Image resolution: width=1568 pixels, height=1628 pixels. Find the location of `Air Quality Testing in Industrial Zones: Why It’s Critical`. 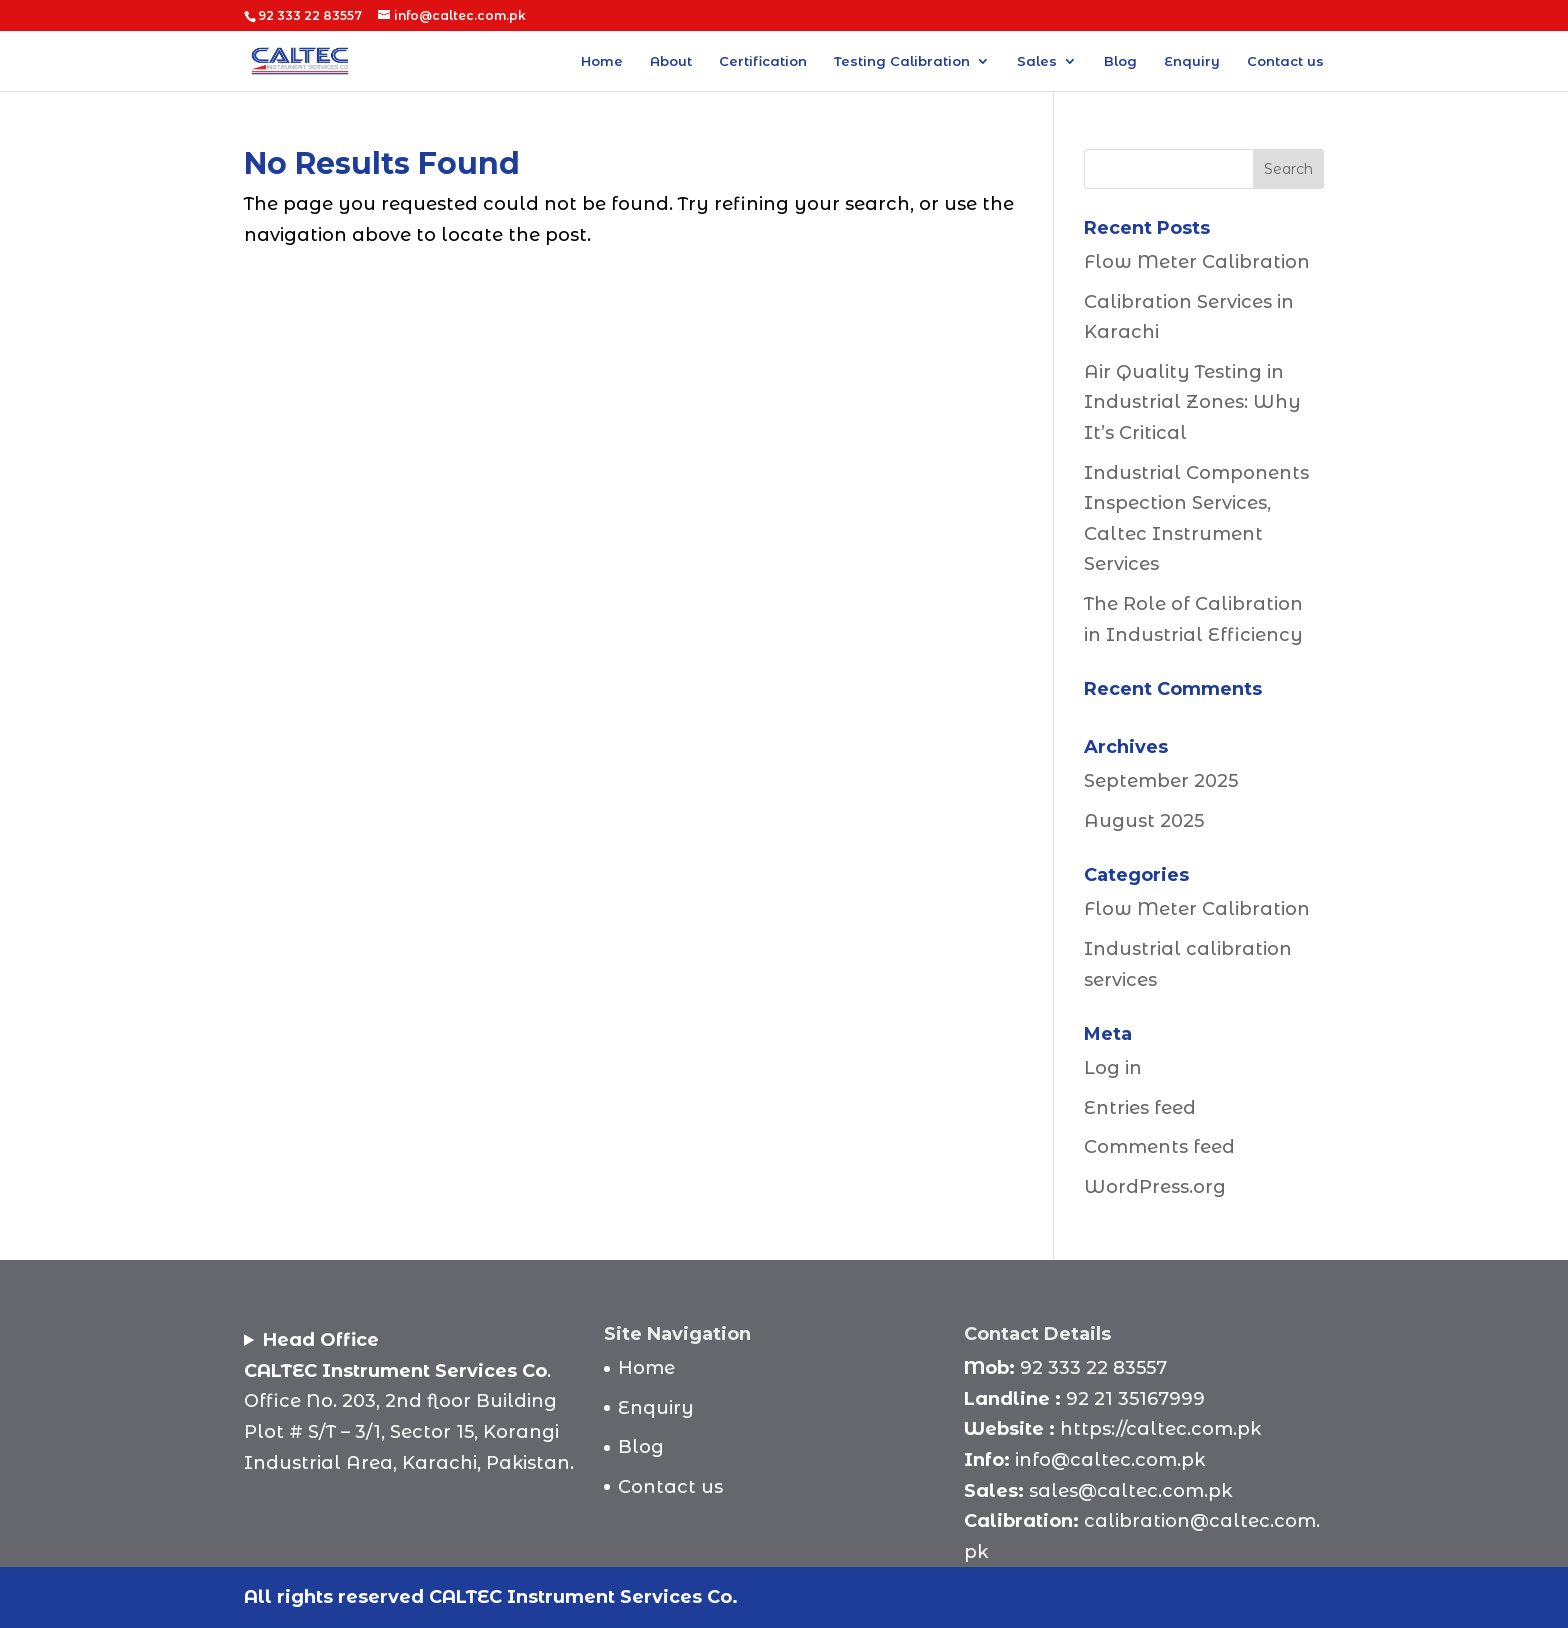

Air Quality Testing in Industrial Zones: Why It’s Critical is located at coordinates (1192, 402).